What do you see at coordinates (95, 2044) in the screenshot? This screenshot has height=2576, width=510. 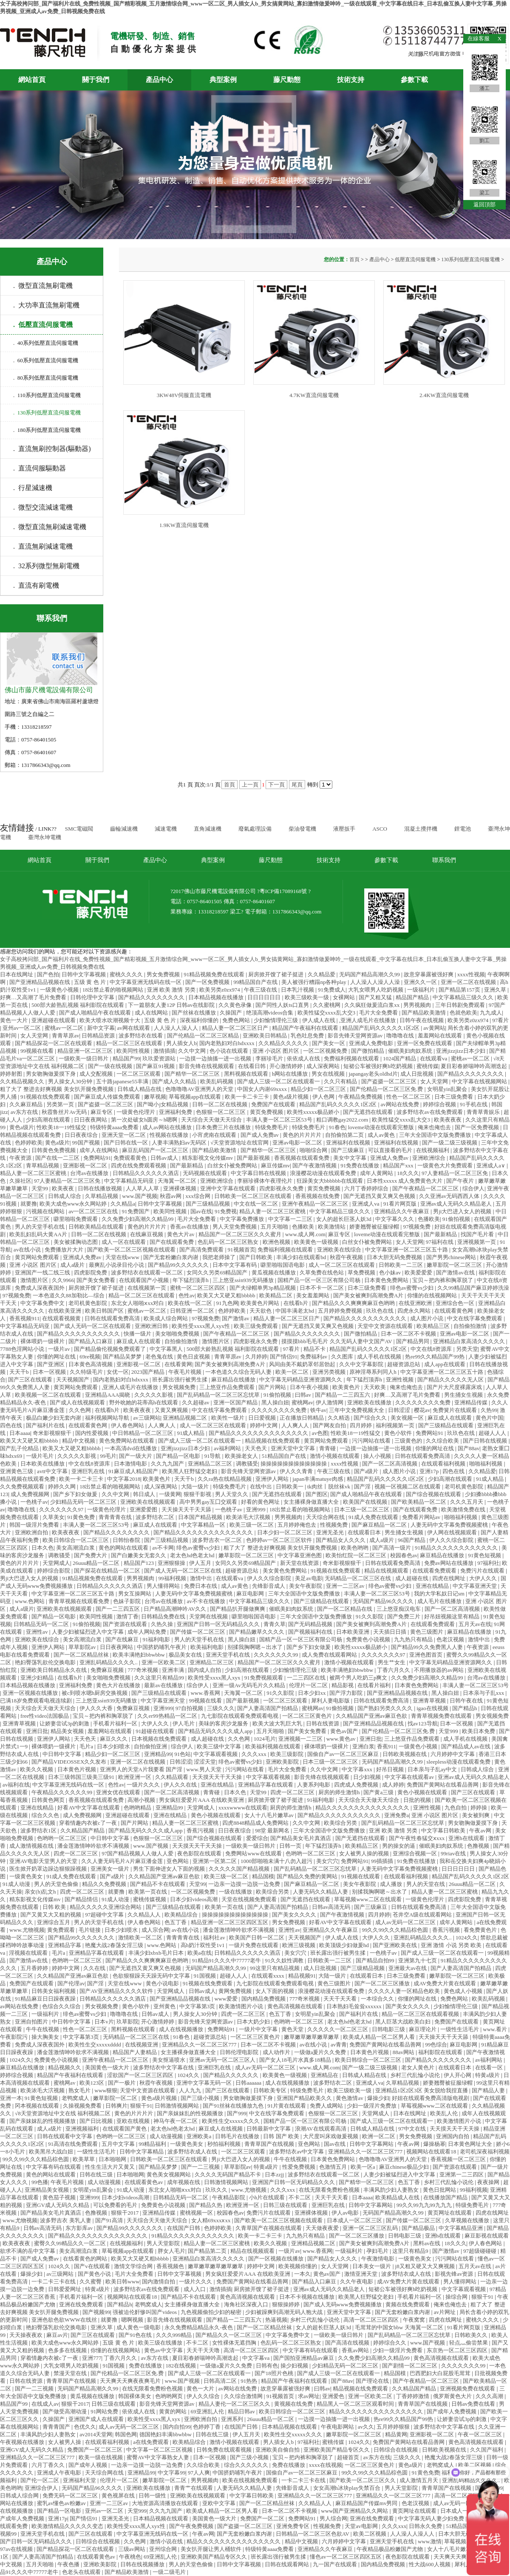 I see `欧美性生交xxxxxdddd` at bounding box center [95, 2044].